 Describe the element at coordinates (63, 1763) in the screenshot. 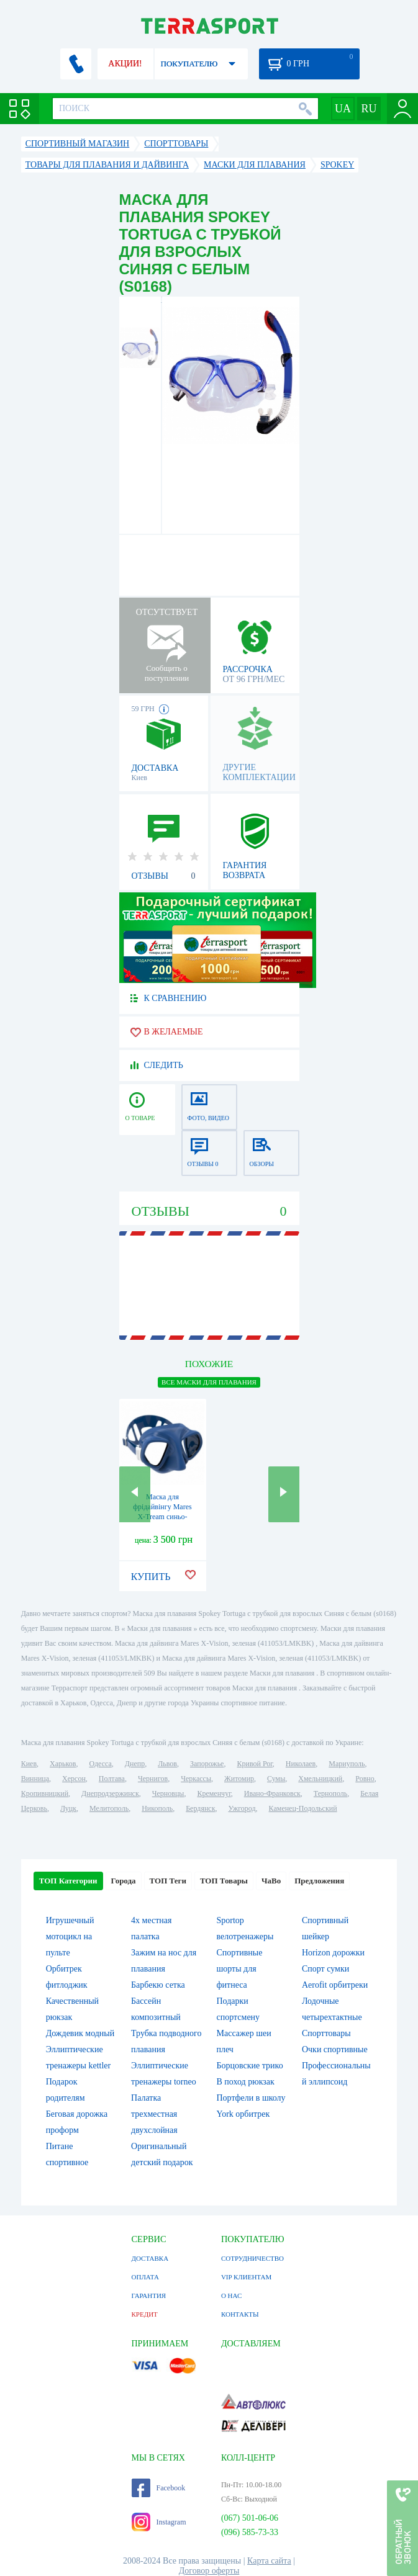

I see `Харьков` at that location.